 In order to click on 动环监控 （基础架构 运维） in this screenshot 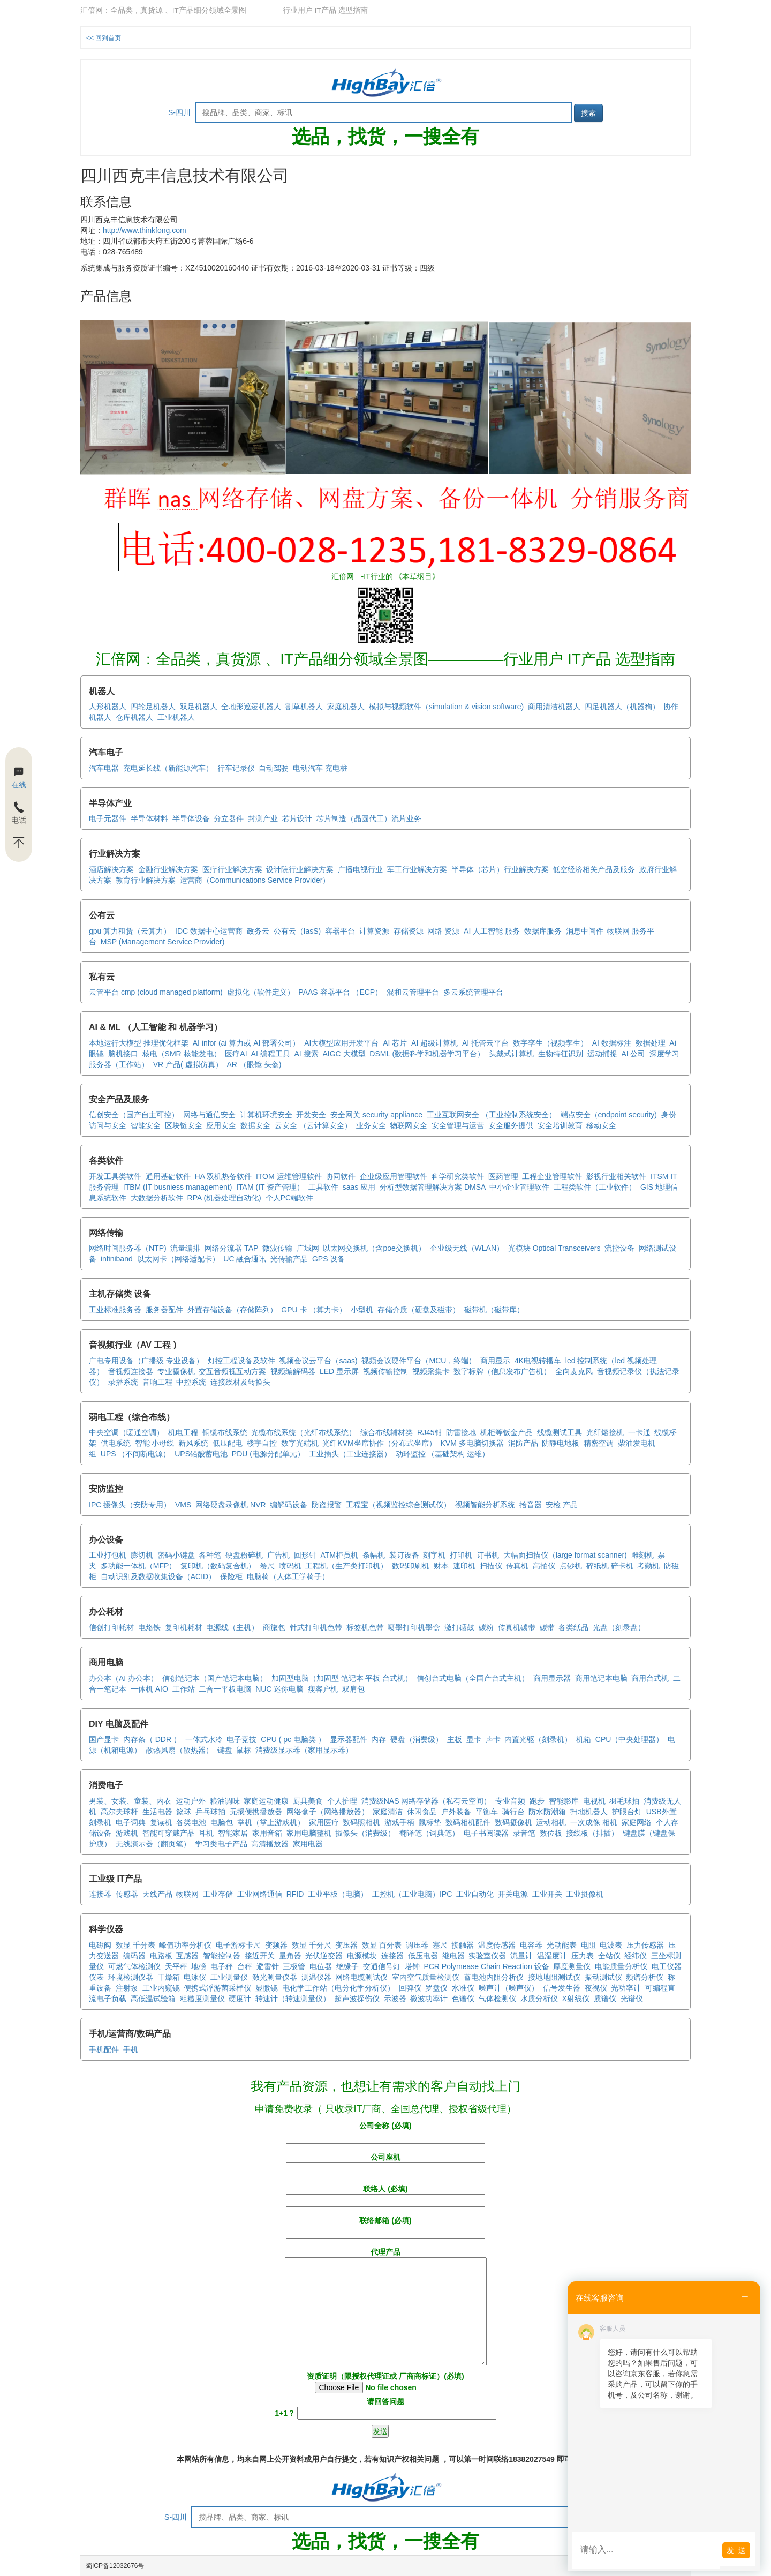, I will do `click(443, 1454)`.